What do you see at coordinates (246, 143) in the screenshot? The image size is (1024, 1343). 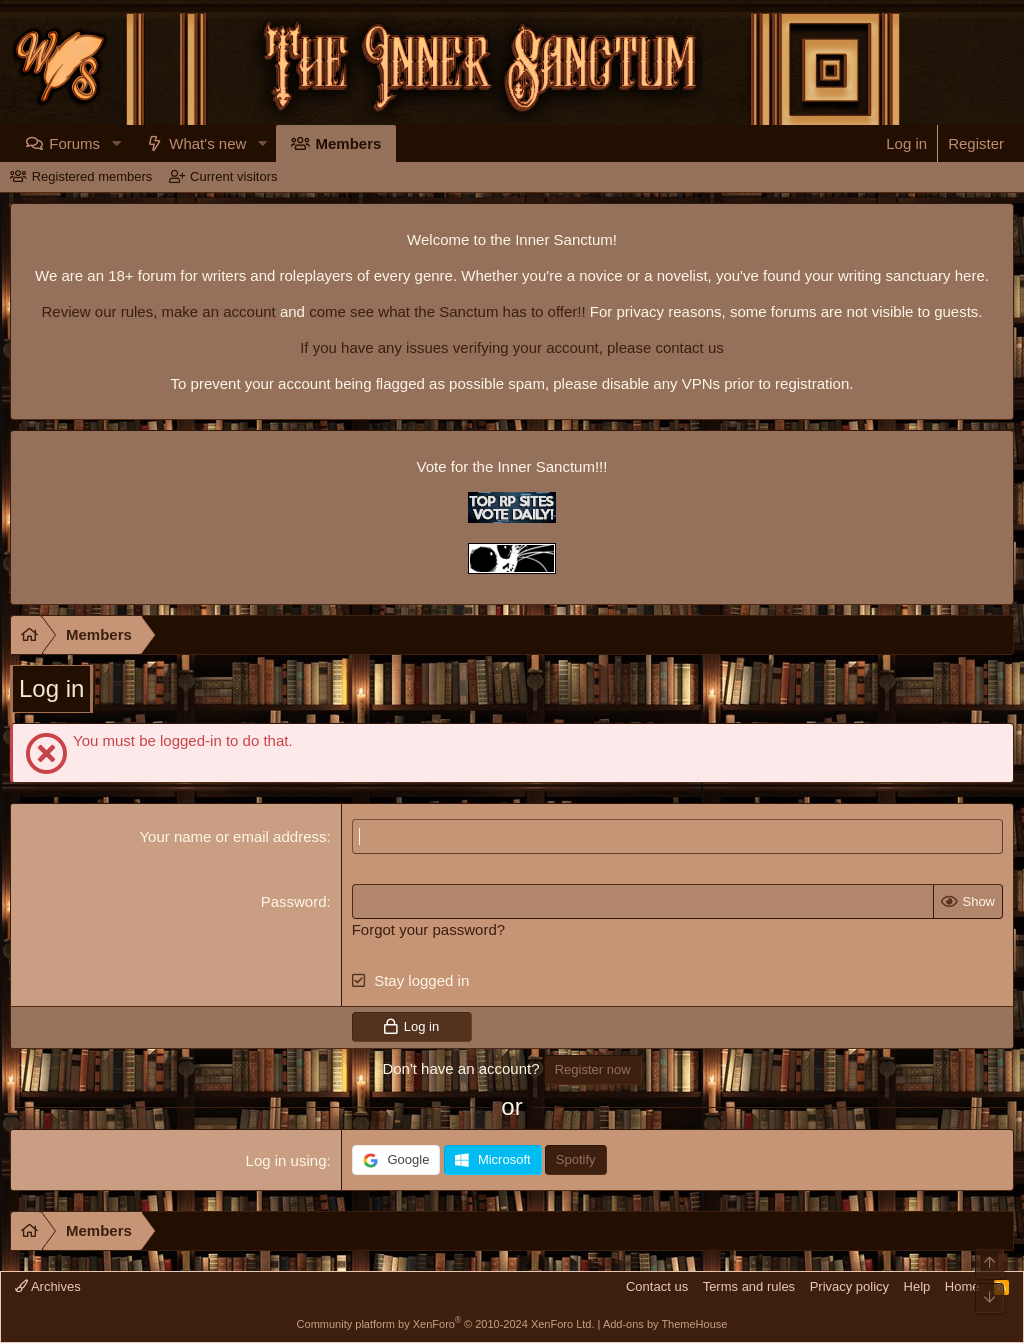 I see `What's new` at bounding box center [246, 143].